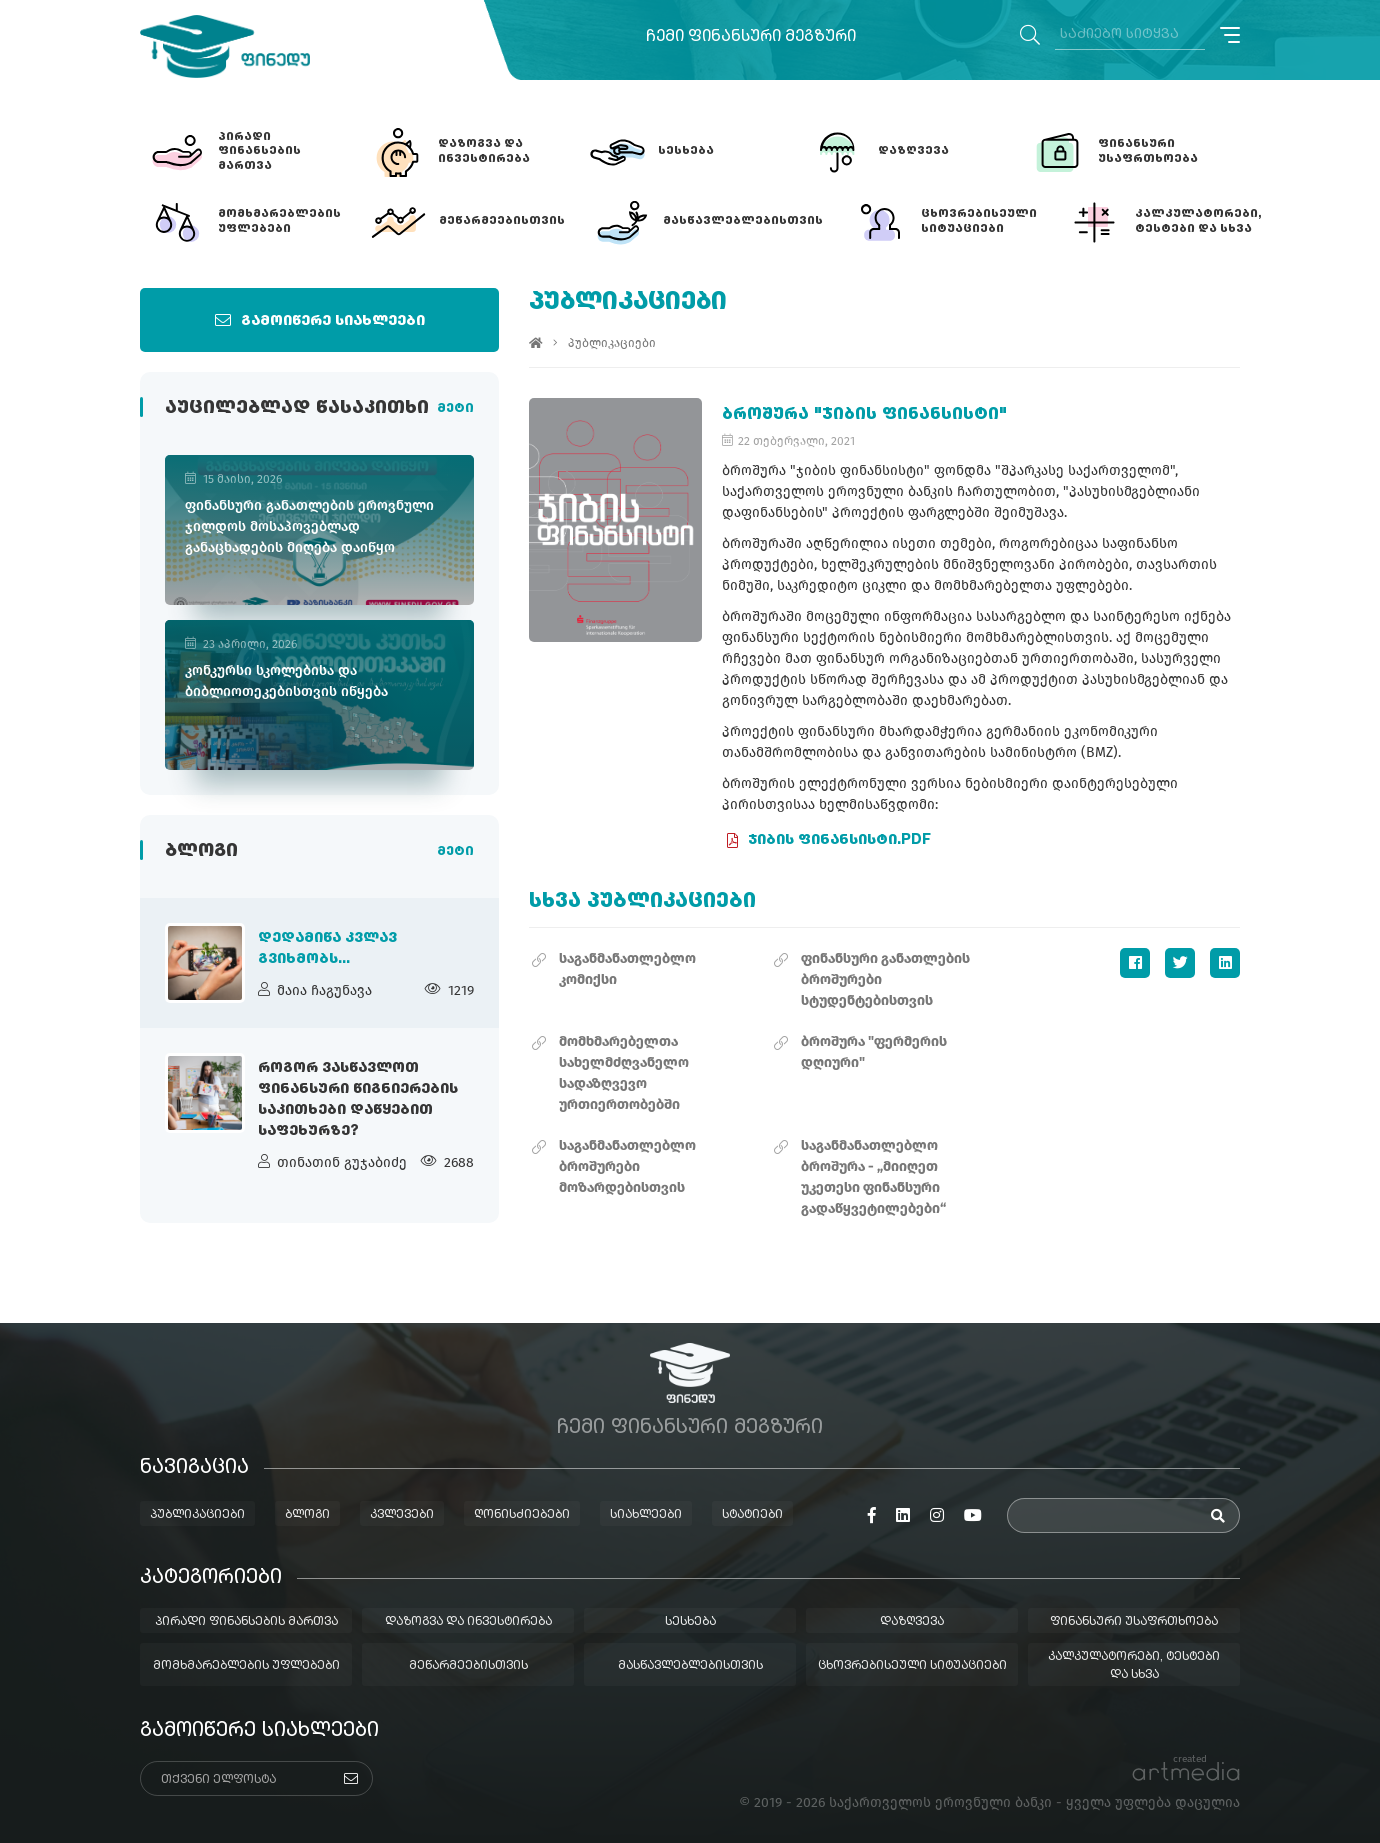 The height and width of the screenshot is (1843, 1380). I want to click on კვლევები, so click(402, 1515).